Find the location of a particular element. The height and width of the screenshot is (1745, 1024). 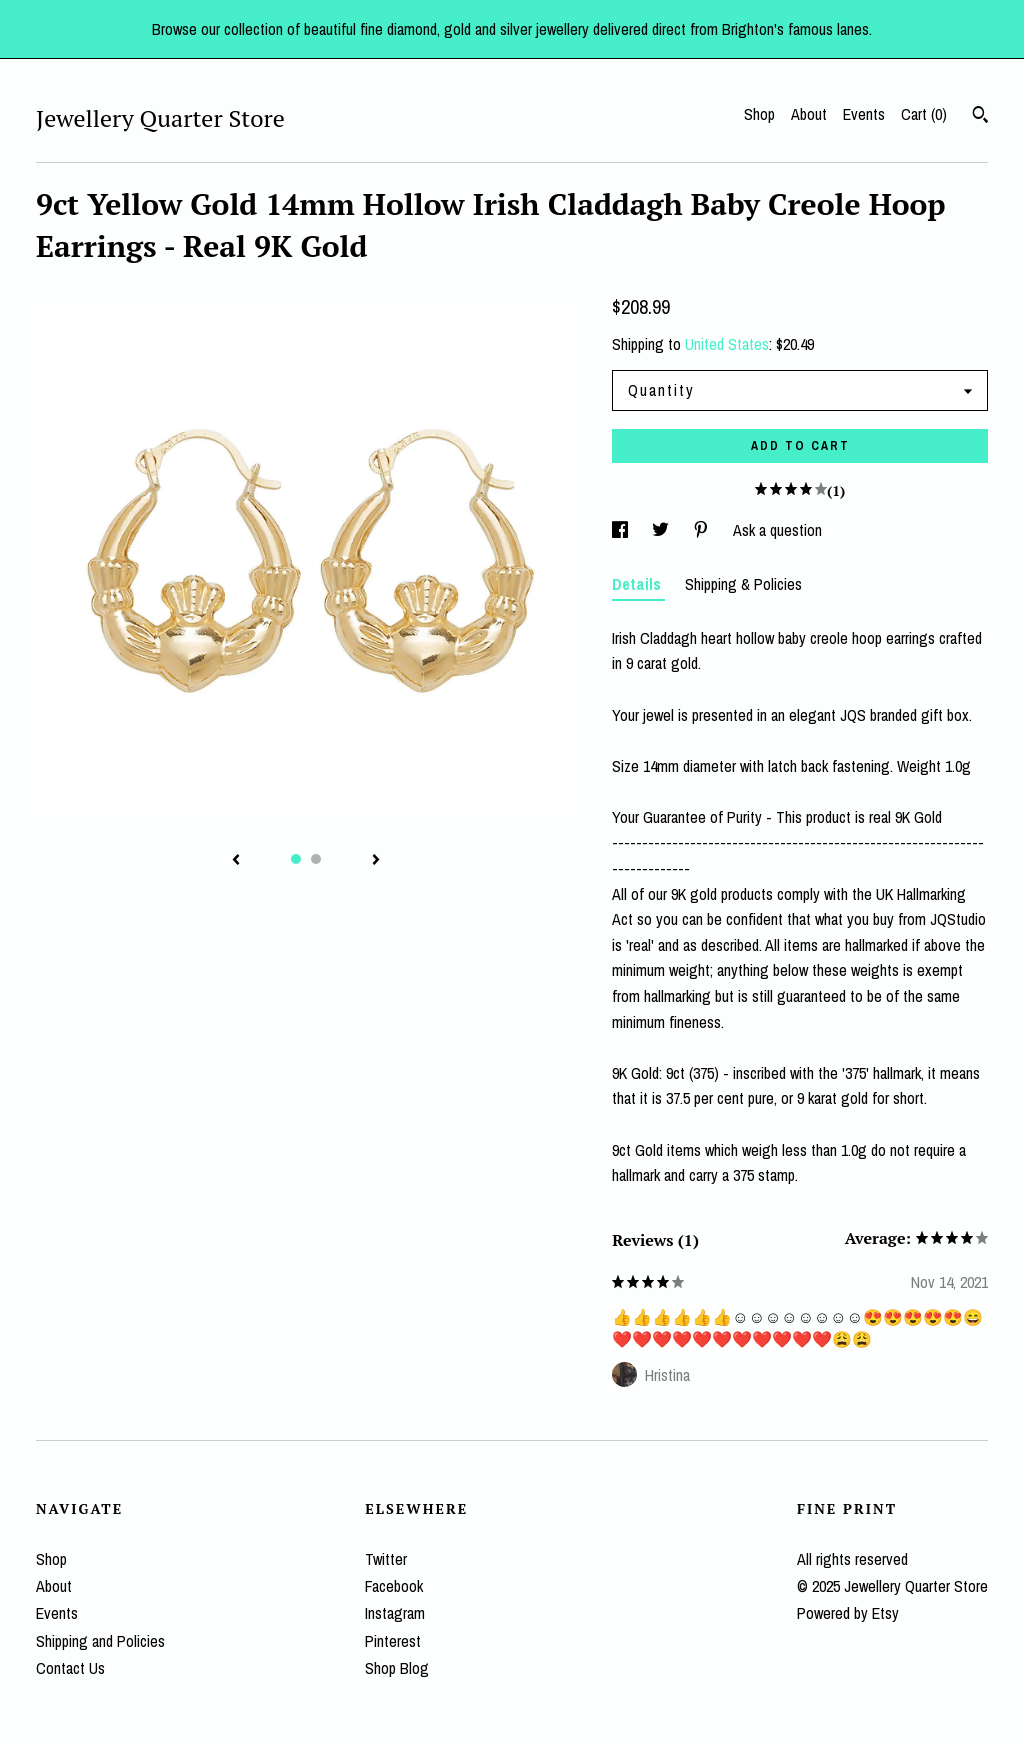

Twitter is located at coordinates (386, 1559).